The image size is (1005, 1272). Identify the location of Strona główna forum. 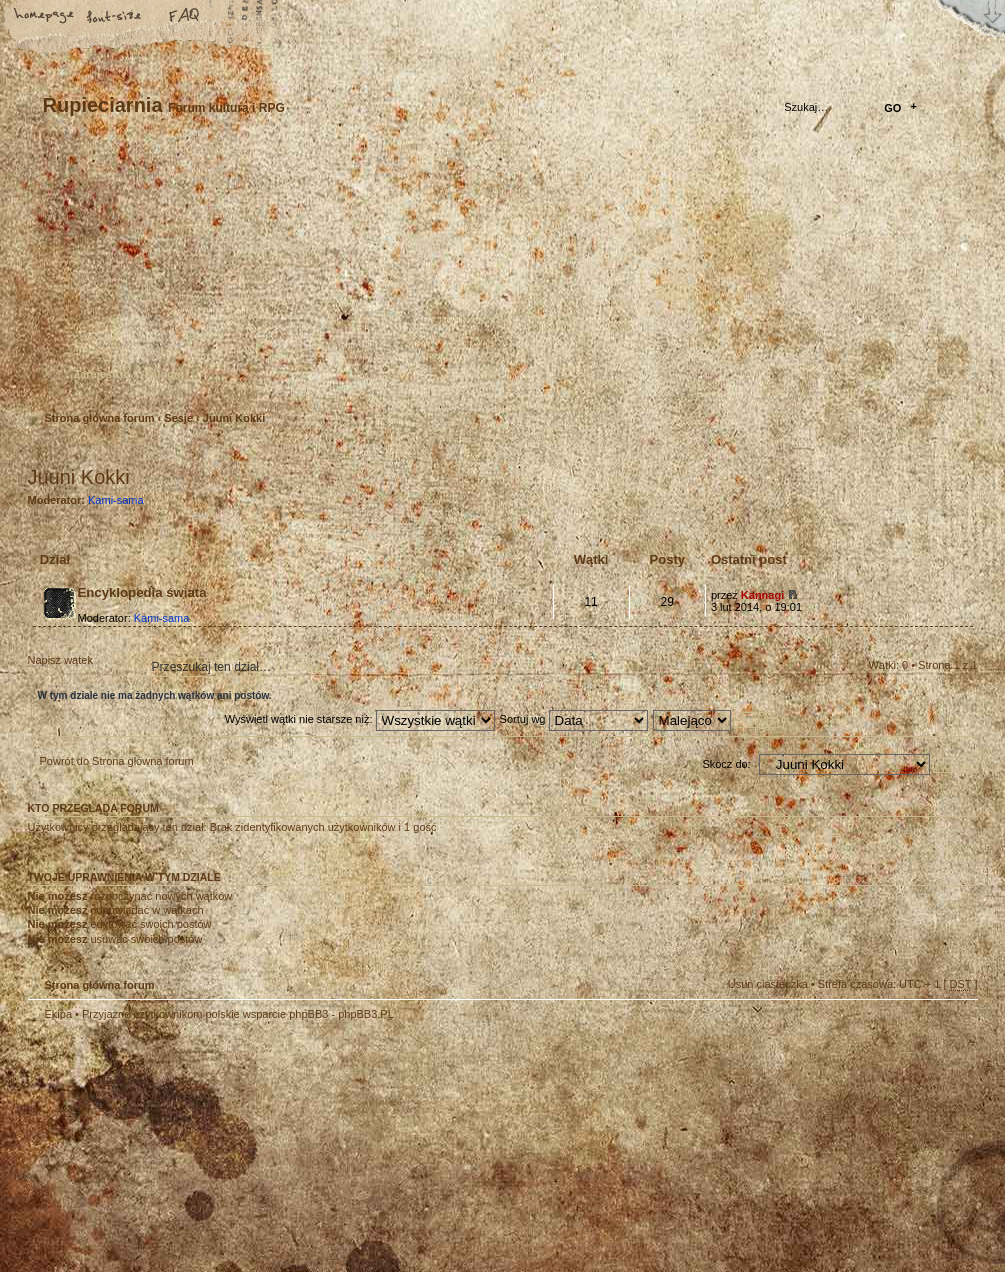
(500, 275).